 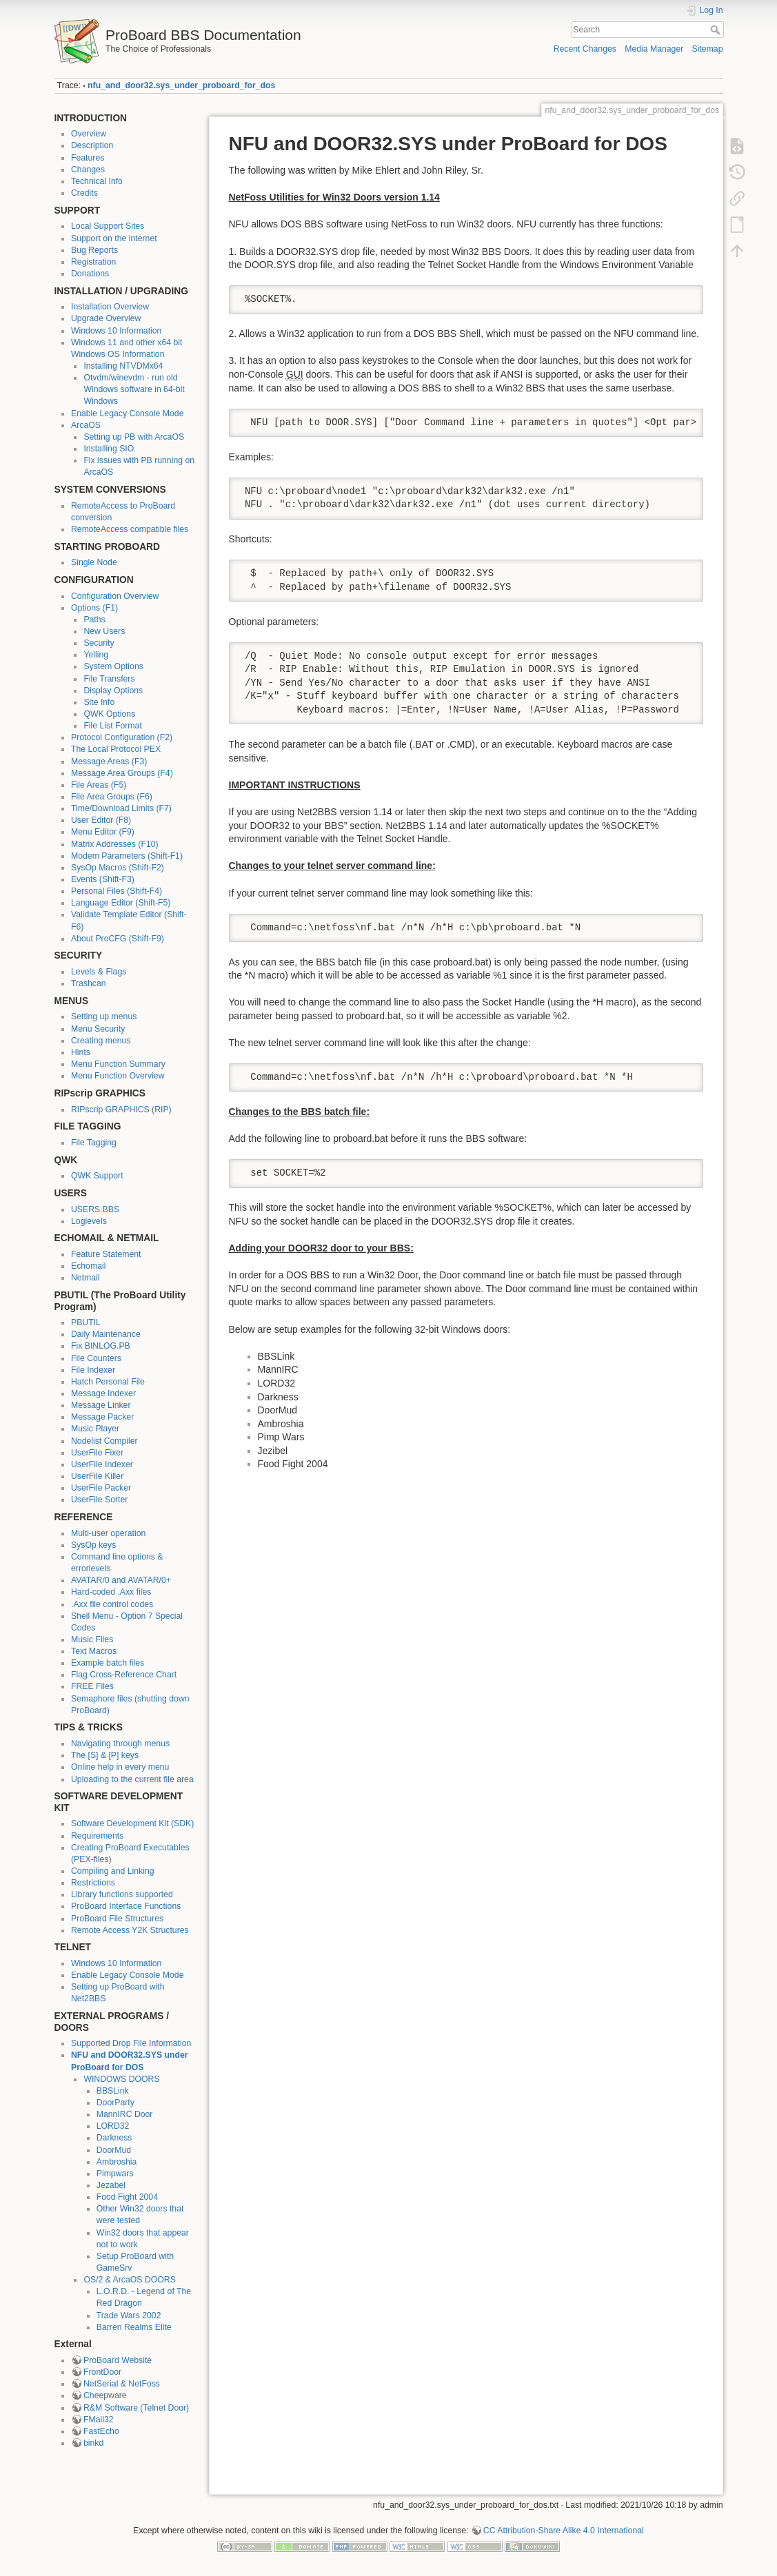 I want to click on About ProCFG (Shift-F9), so click(x=117, y=938).